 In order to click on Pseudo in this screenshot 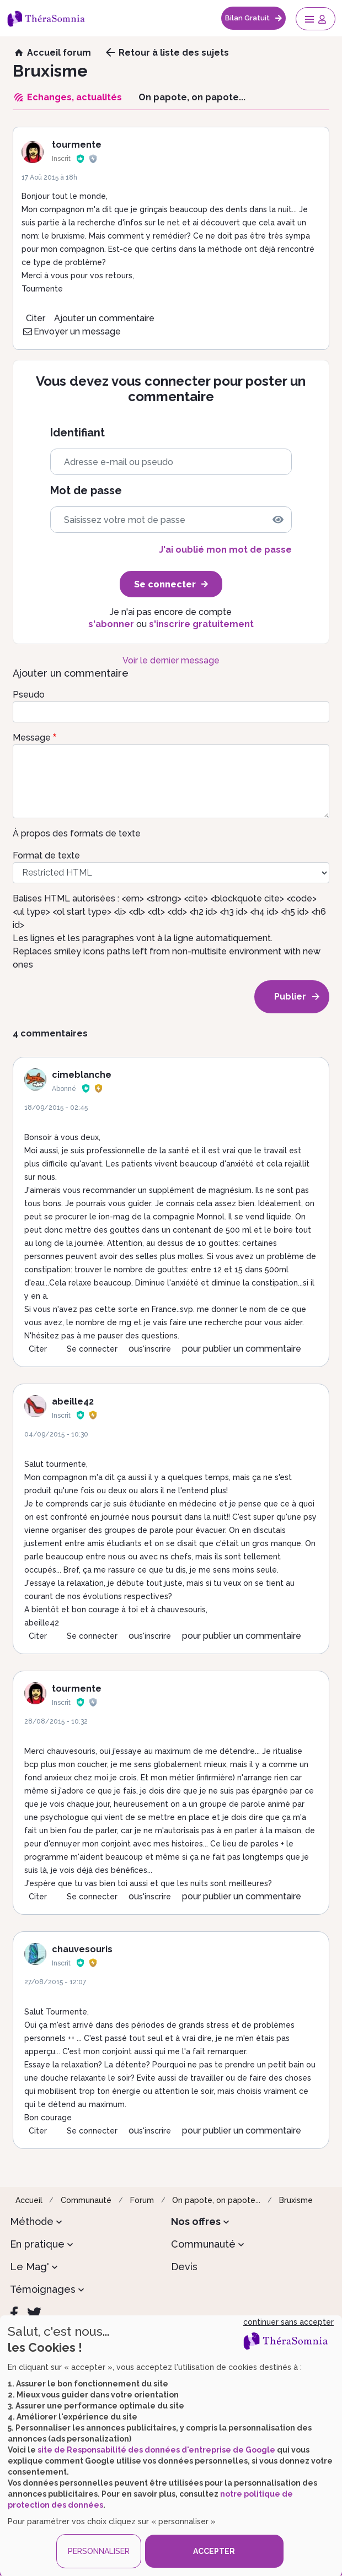, I will do `click(29, 694)`.